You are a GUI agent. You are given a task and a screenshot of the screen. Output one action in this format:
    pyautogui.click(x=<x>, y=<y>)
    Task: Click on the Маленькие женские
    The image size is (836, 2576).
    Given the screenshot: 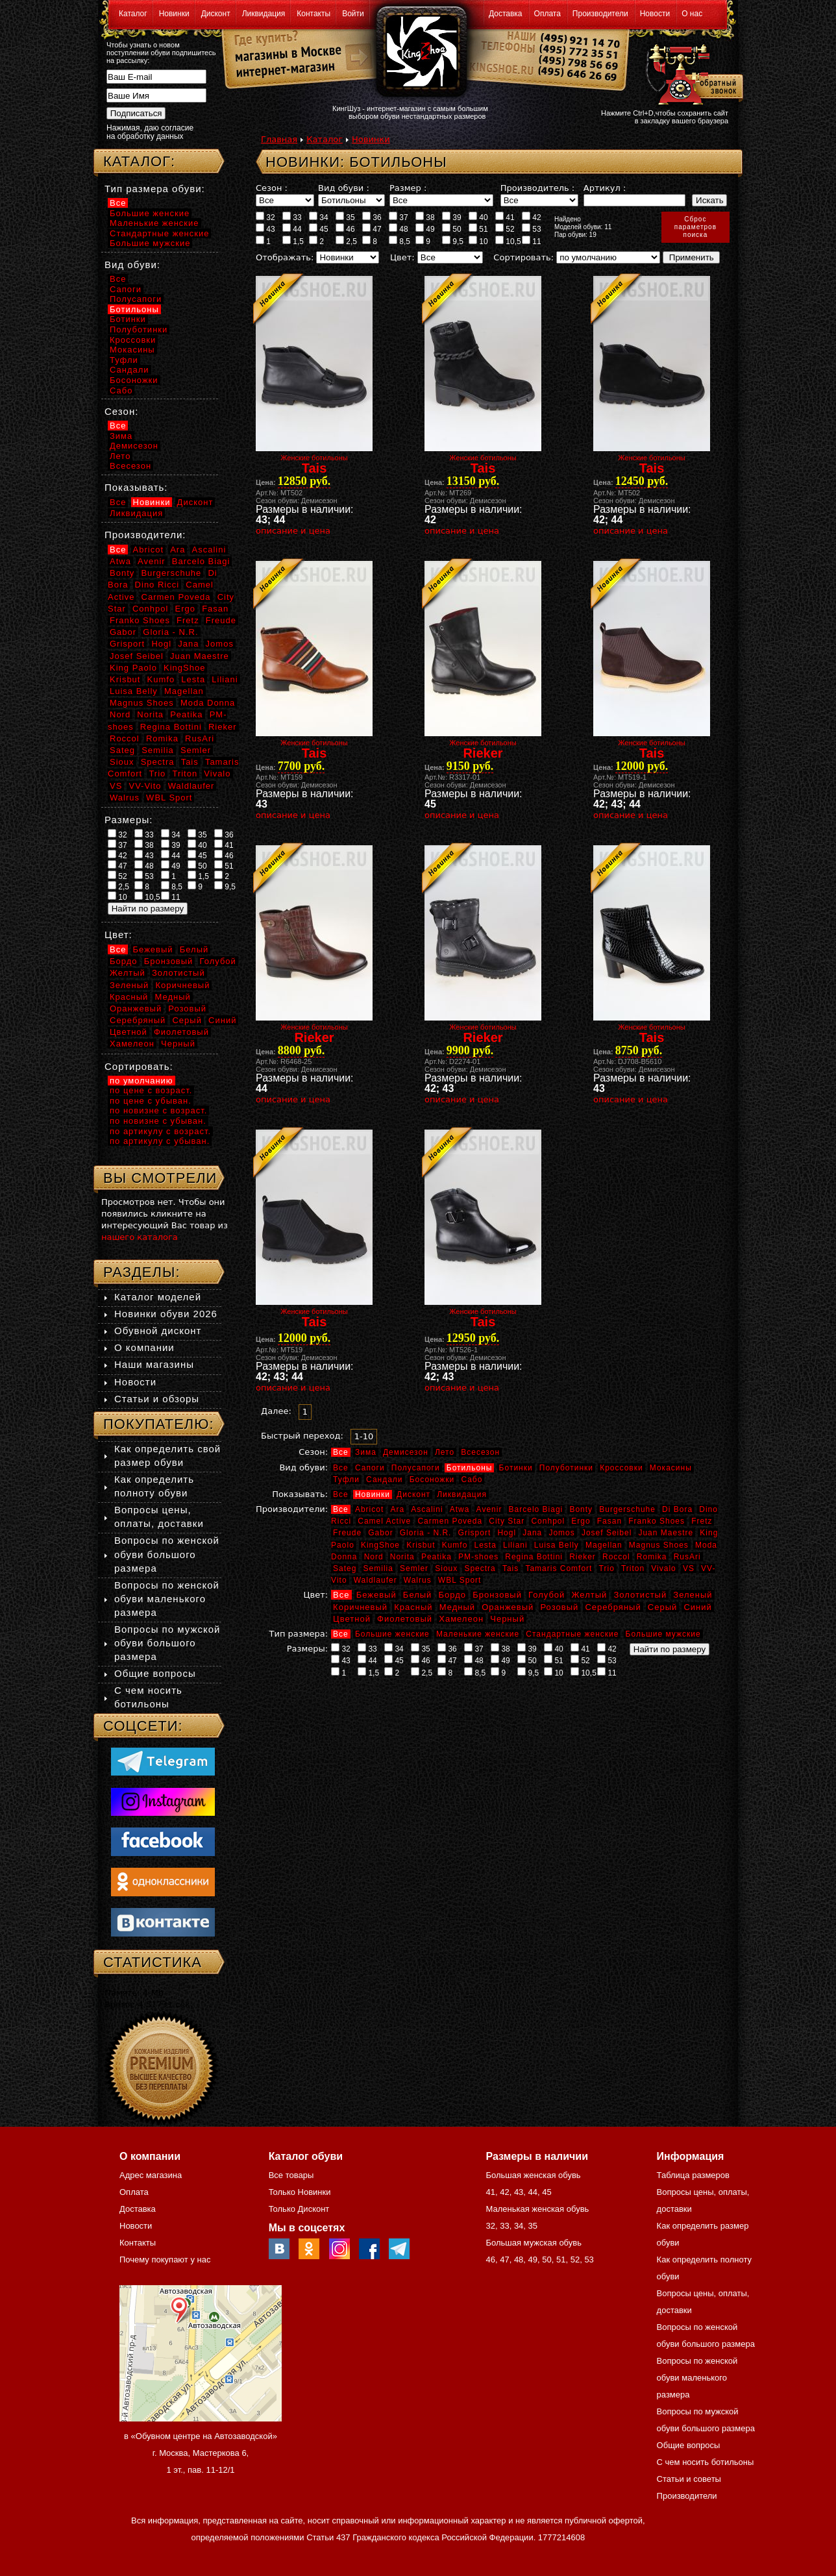 What is the action you would take?
    pyautogui.click(x=477, y=1634)
    